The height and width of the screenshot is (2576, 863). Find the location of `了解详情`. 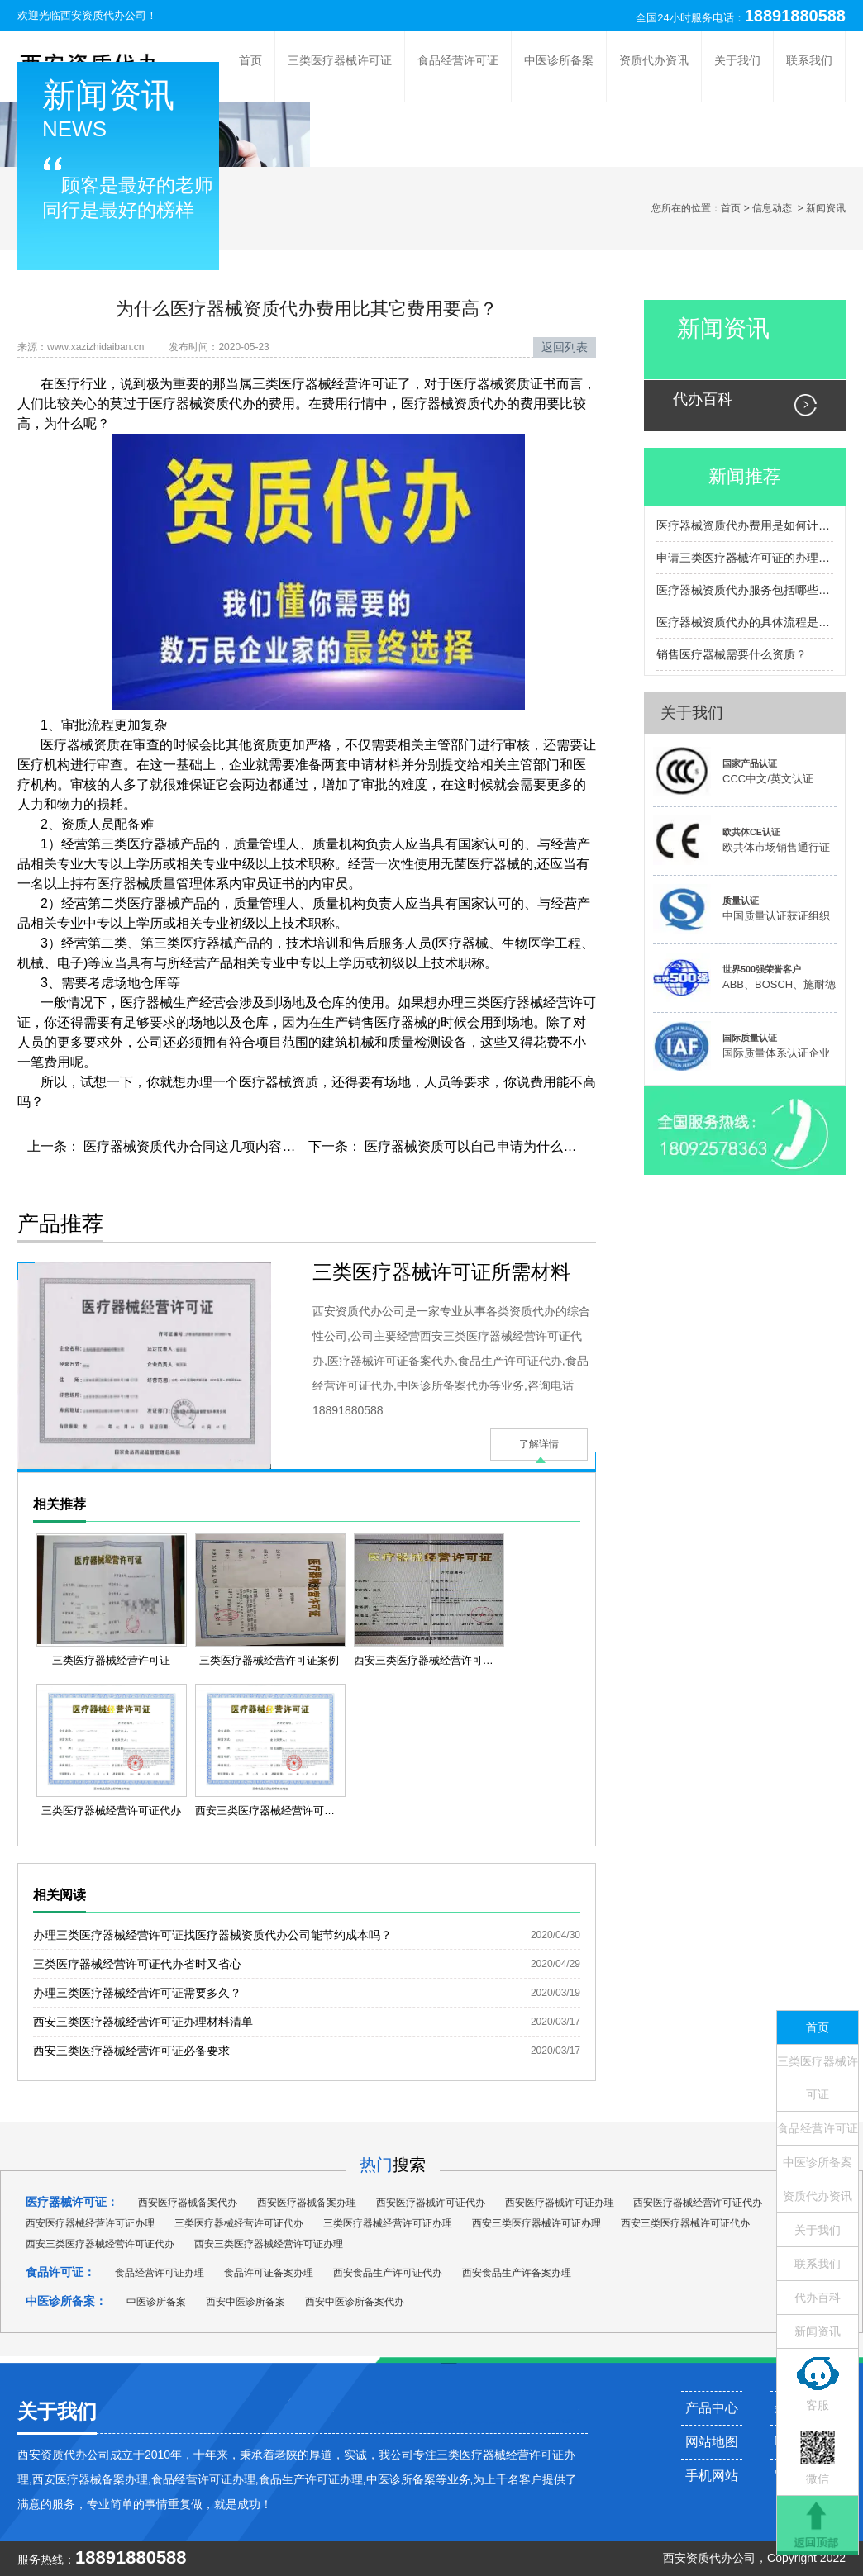

了解详情 is located at coordinates (539, 1444).